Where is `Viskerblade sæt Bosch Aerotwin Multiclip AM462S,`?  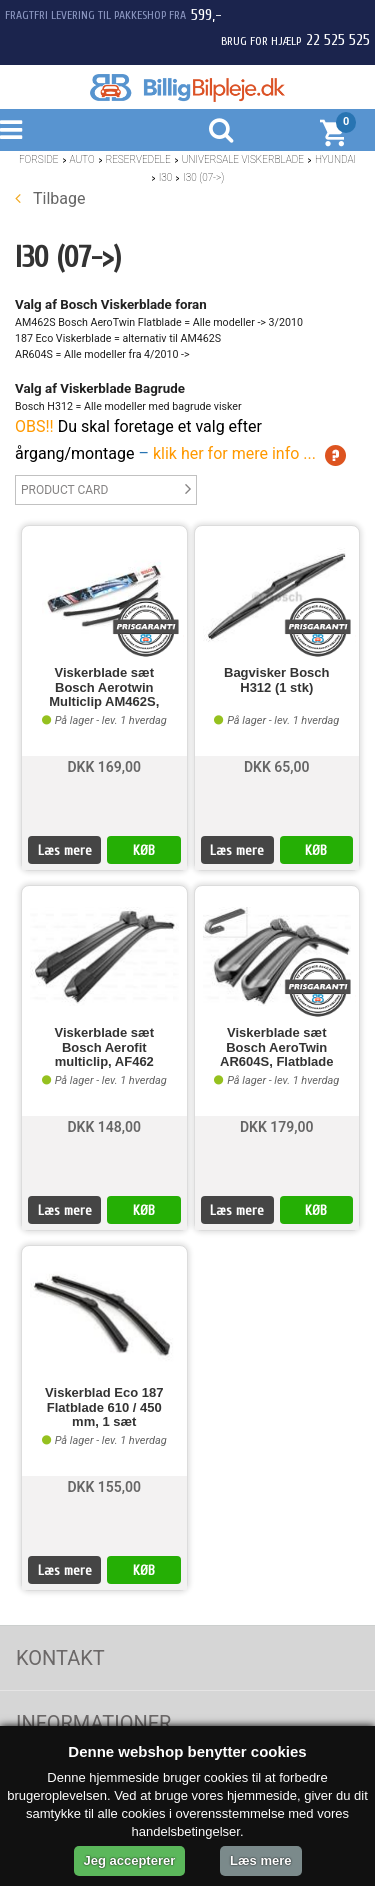 Viskerblade sæt Bosch Aerotwin Multiclip AM462S, is located at coordinates (104, 687).